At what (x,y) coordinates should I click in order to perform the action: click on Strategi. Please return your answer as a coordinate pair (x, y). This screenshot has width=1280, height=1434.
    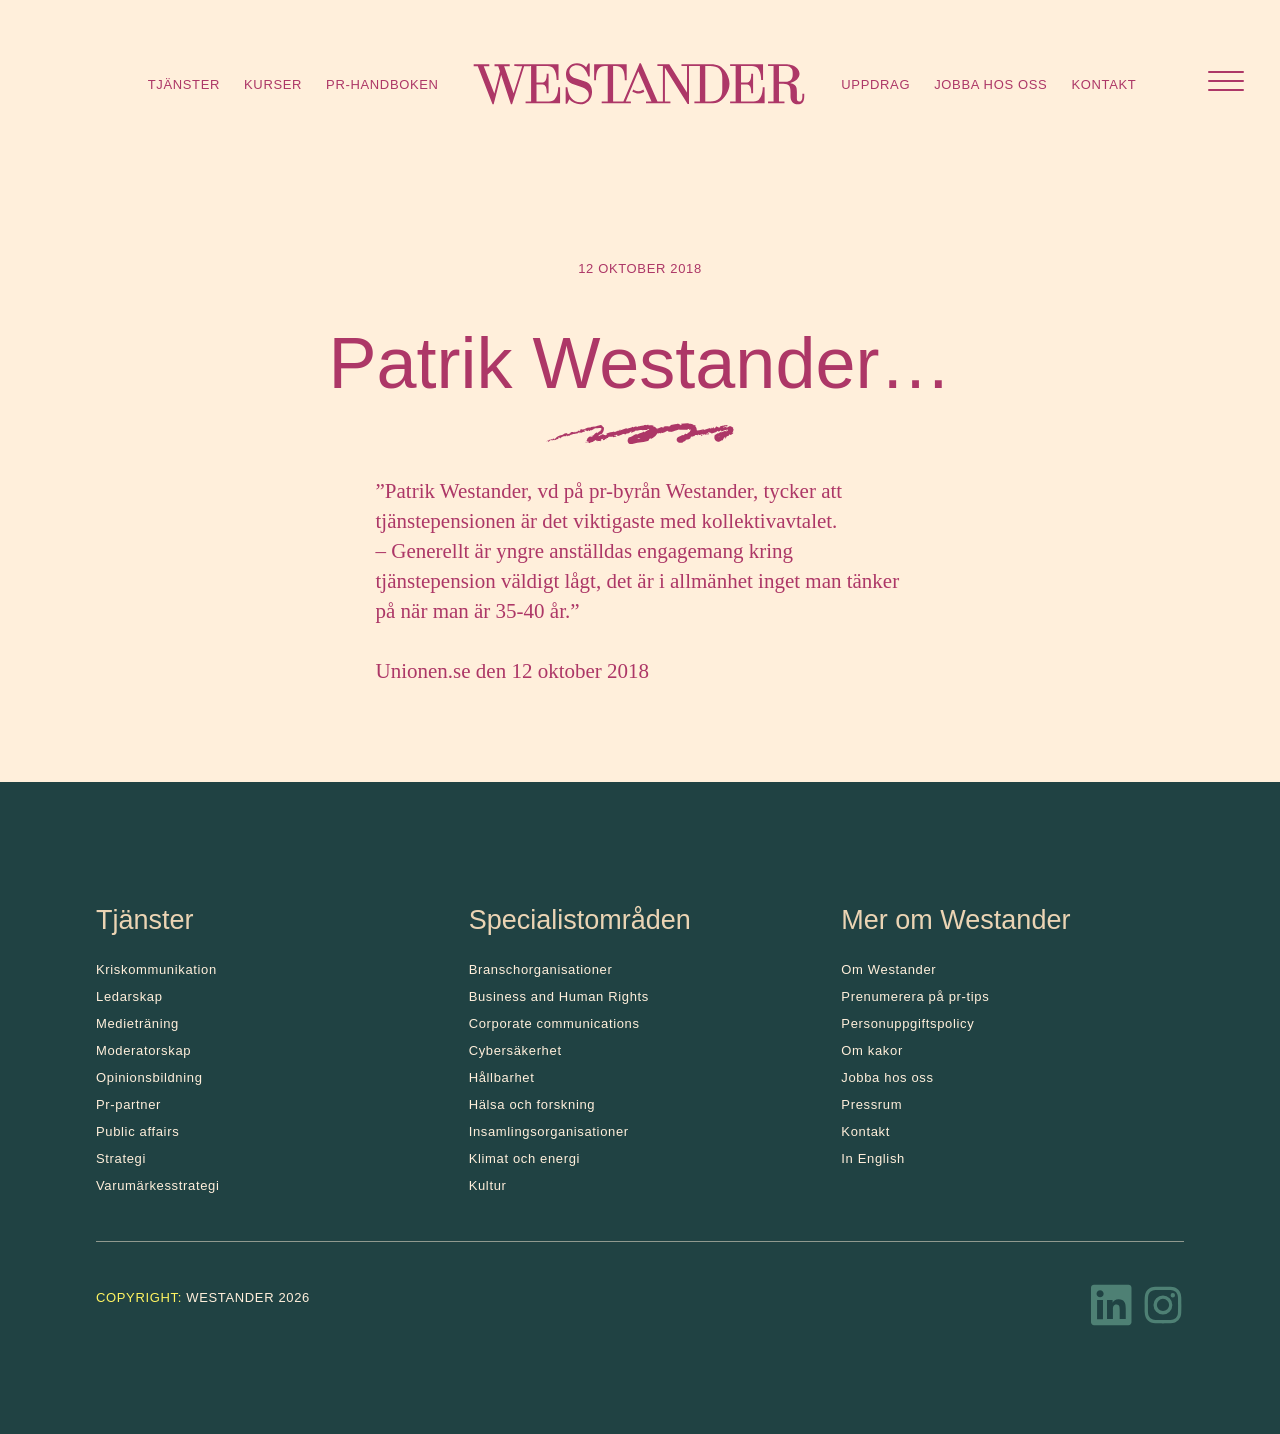
    Looking at the image, I should click on (121, 1158).